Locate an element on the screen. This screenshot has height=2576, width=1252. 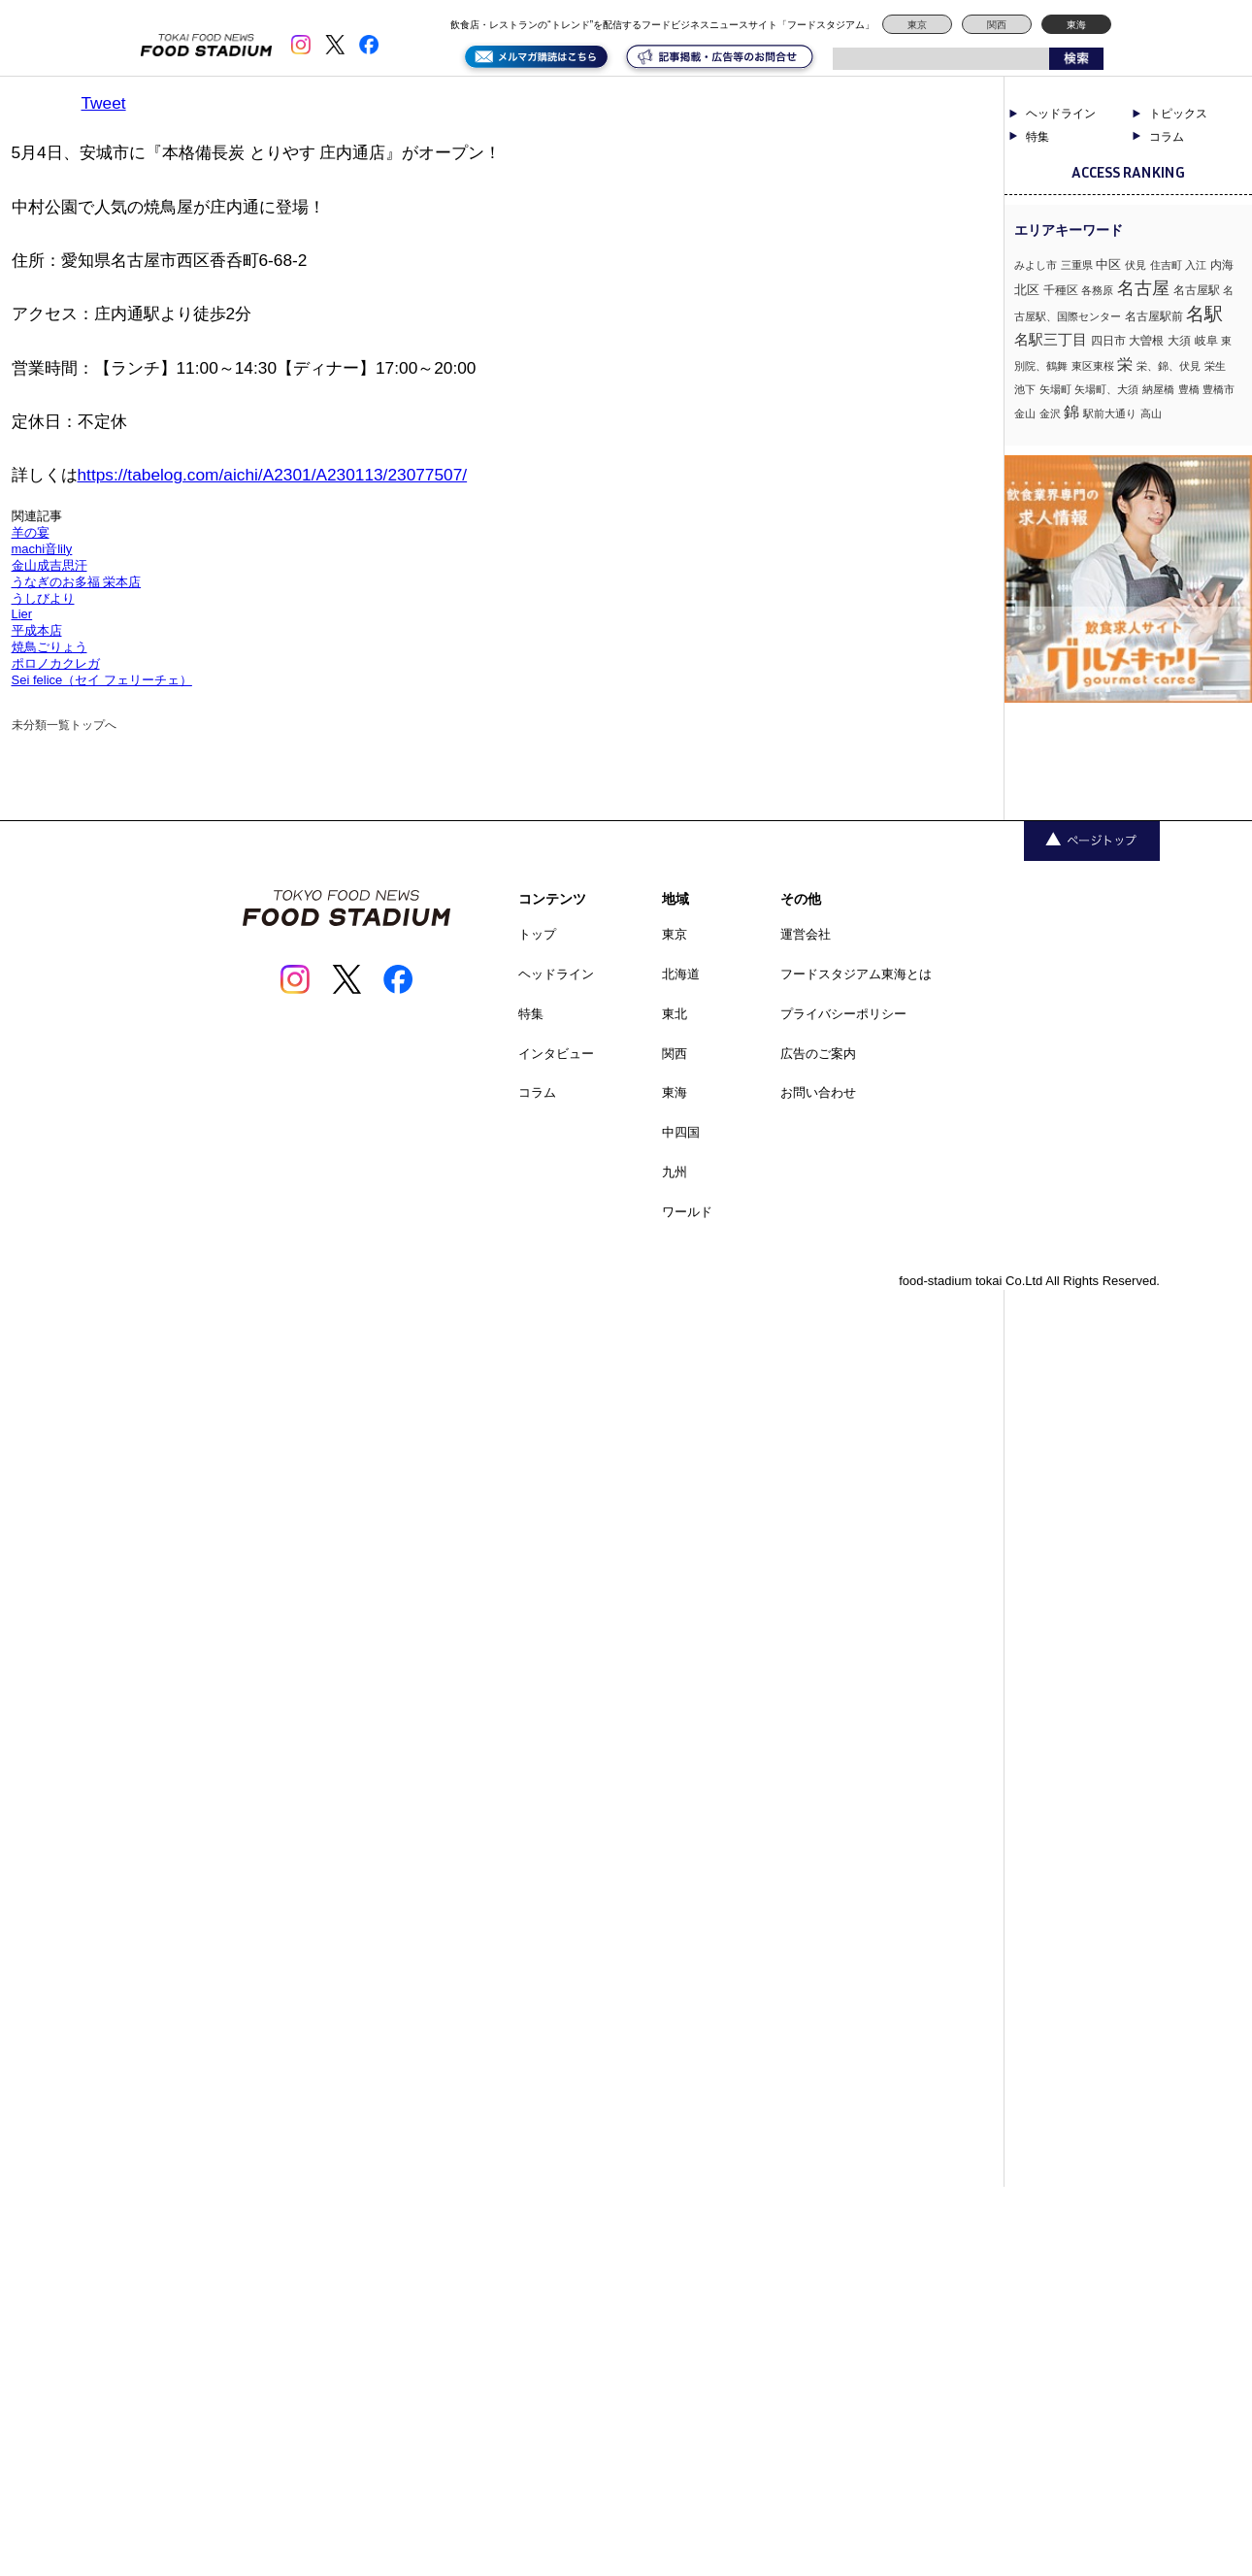
東北 is located at coordinates (674, 1014).